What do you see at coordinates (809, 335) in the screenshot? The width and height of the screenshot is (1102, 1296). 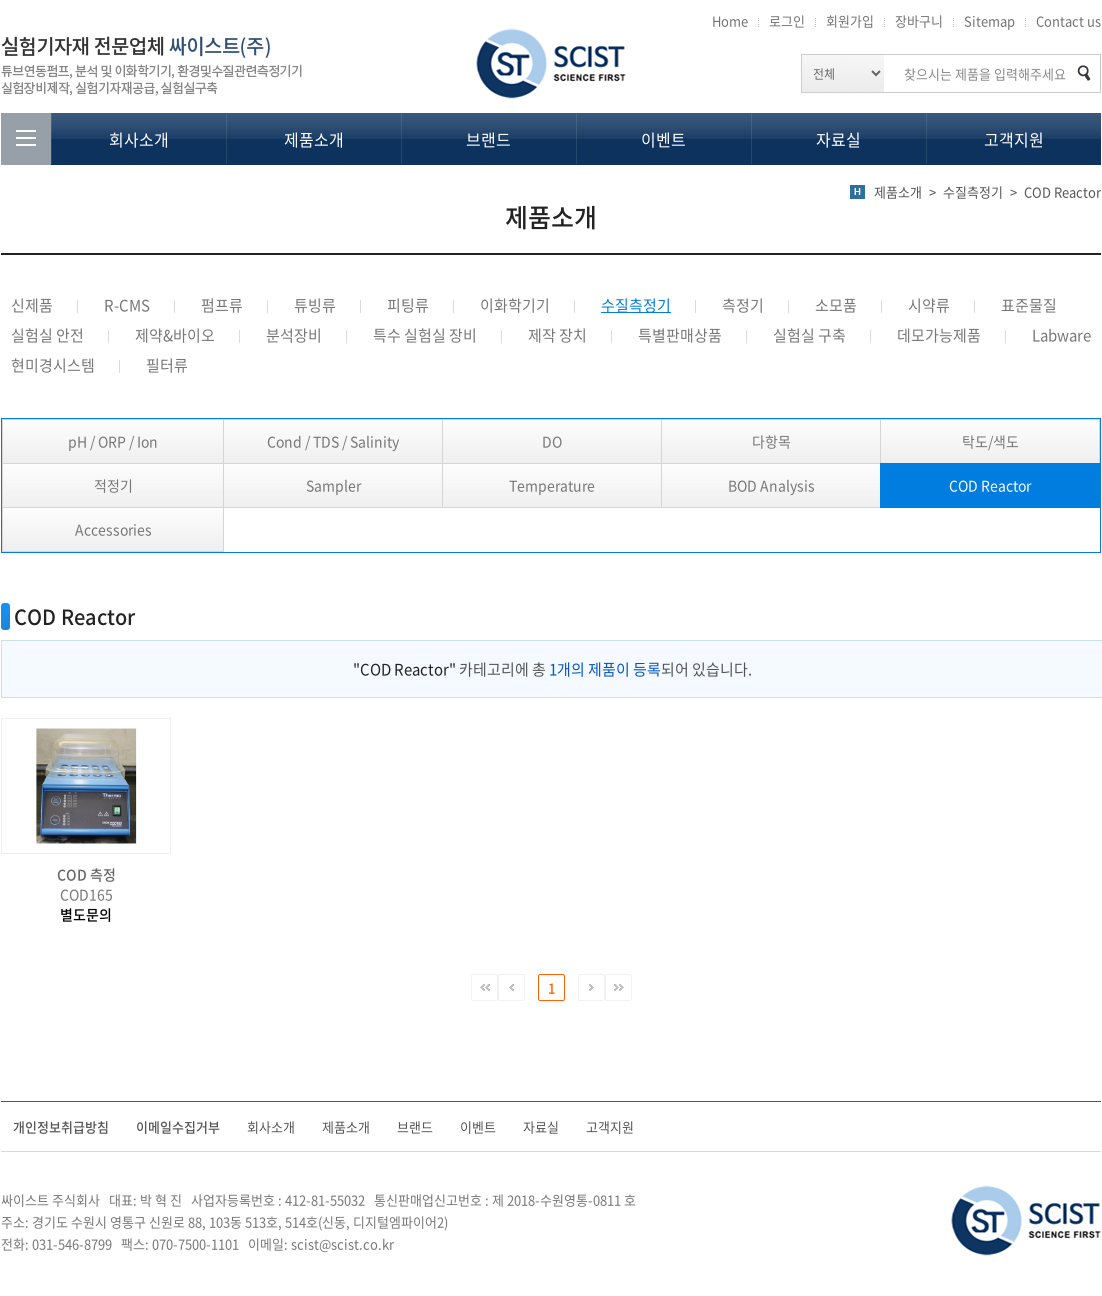 I see `실험실 구축` at bounding box center [809, 335].